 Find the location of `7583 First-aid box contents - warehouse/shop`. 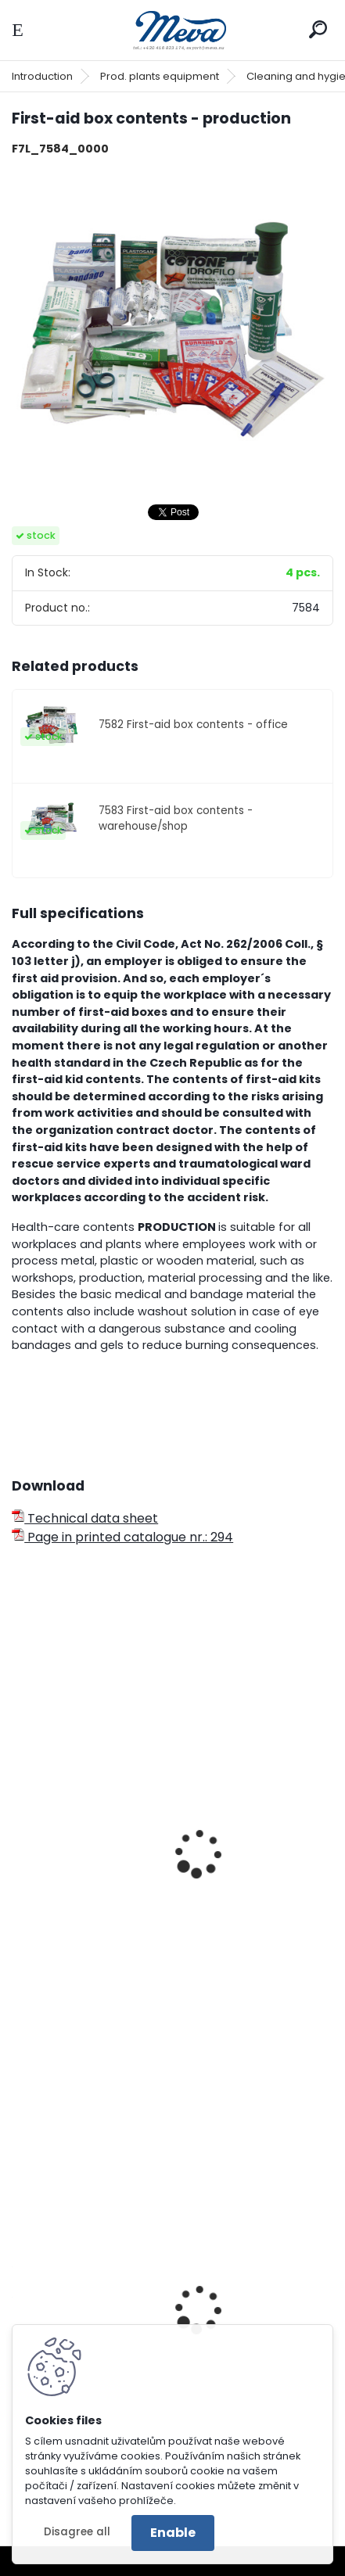

7583 First-aid box contents - warehouse/shop is located at coordinates (176, 818).